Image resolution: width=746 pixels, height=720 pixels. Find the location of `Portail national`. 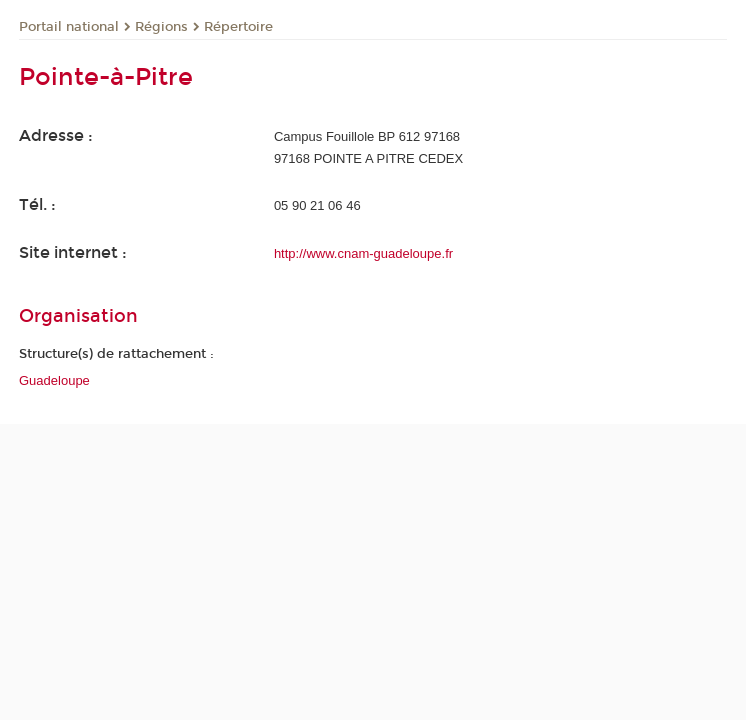

Portail national is located at coordinates (69, 27).